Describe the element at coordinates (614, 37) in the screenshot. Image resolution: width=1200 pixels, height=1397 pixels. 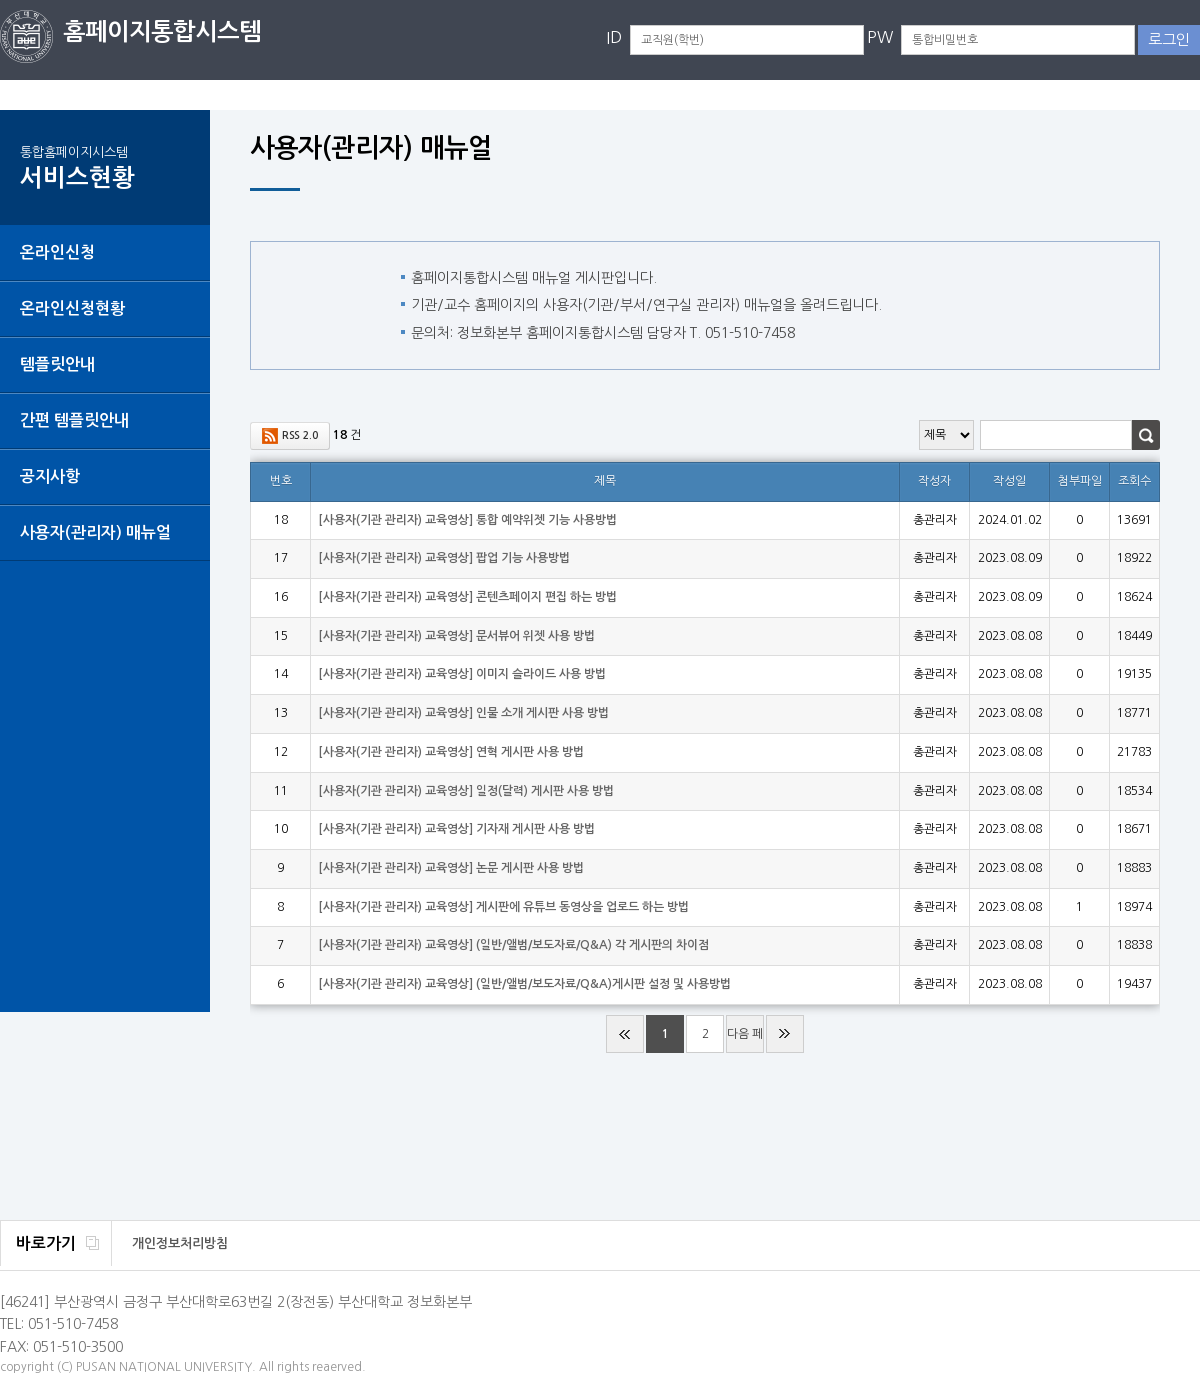
I see `ID` at that location.